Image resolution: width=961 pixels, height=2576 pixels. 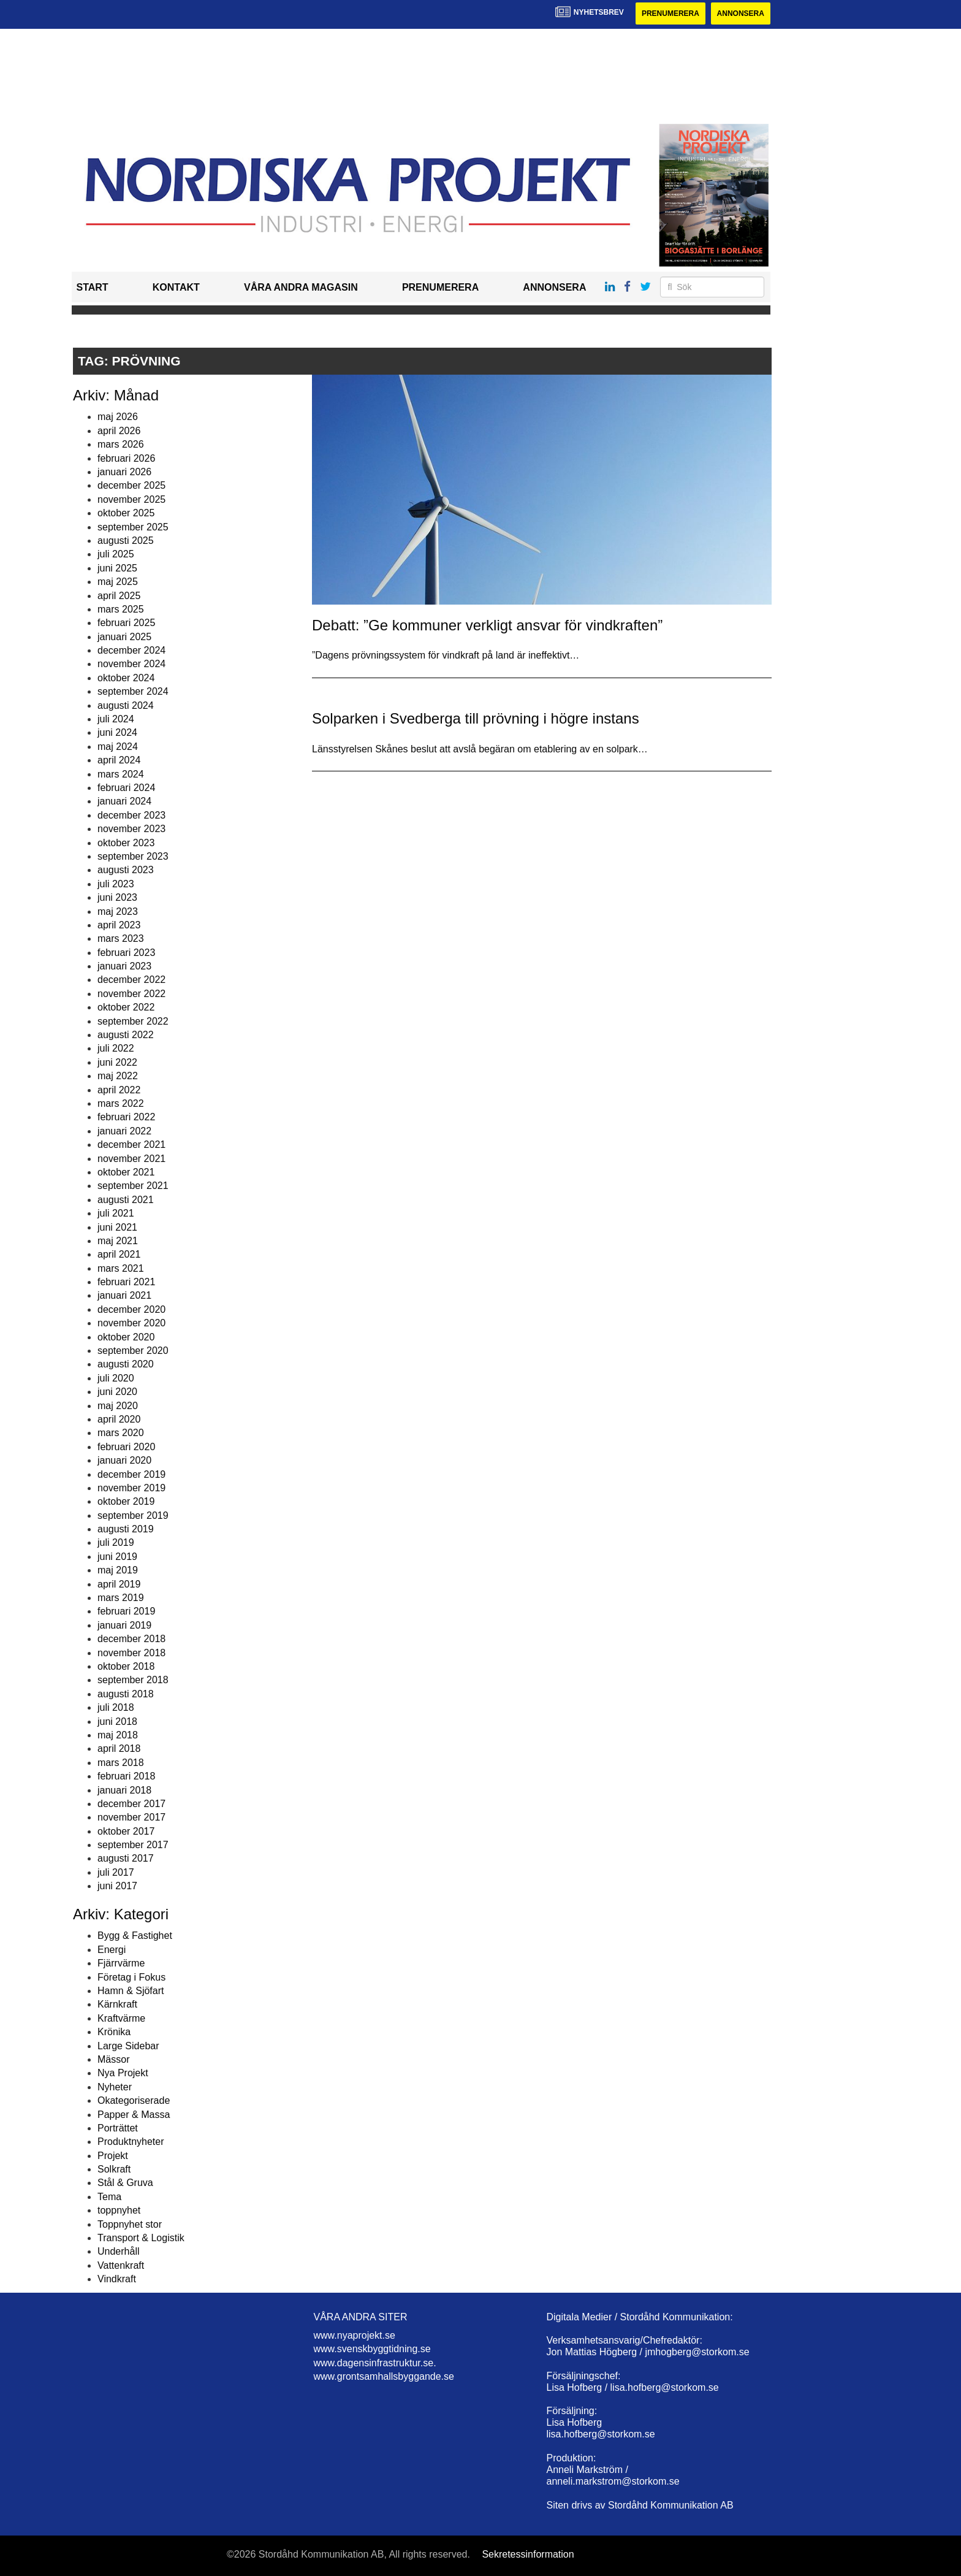 What do you see at coordinates (109, 2197) in the screenshot?
I see `Tema` at bounding box center [109, 2197].